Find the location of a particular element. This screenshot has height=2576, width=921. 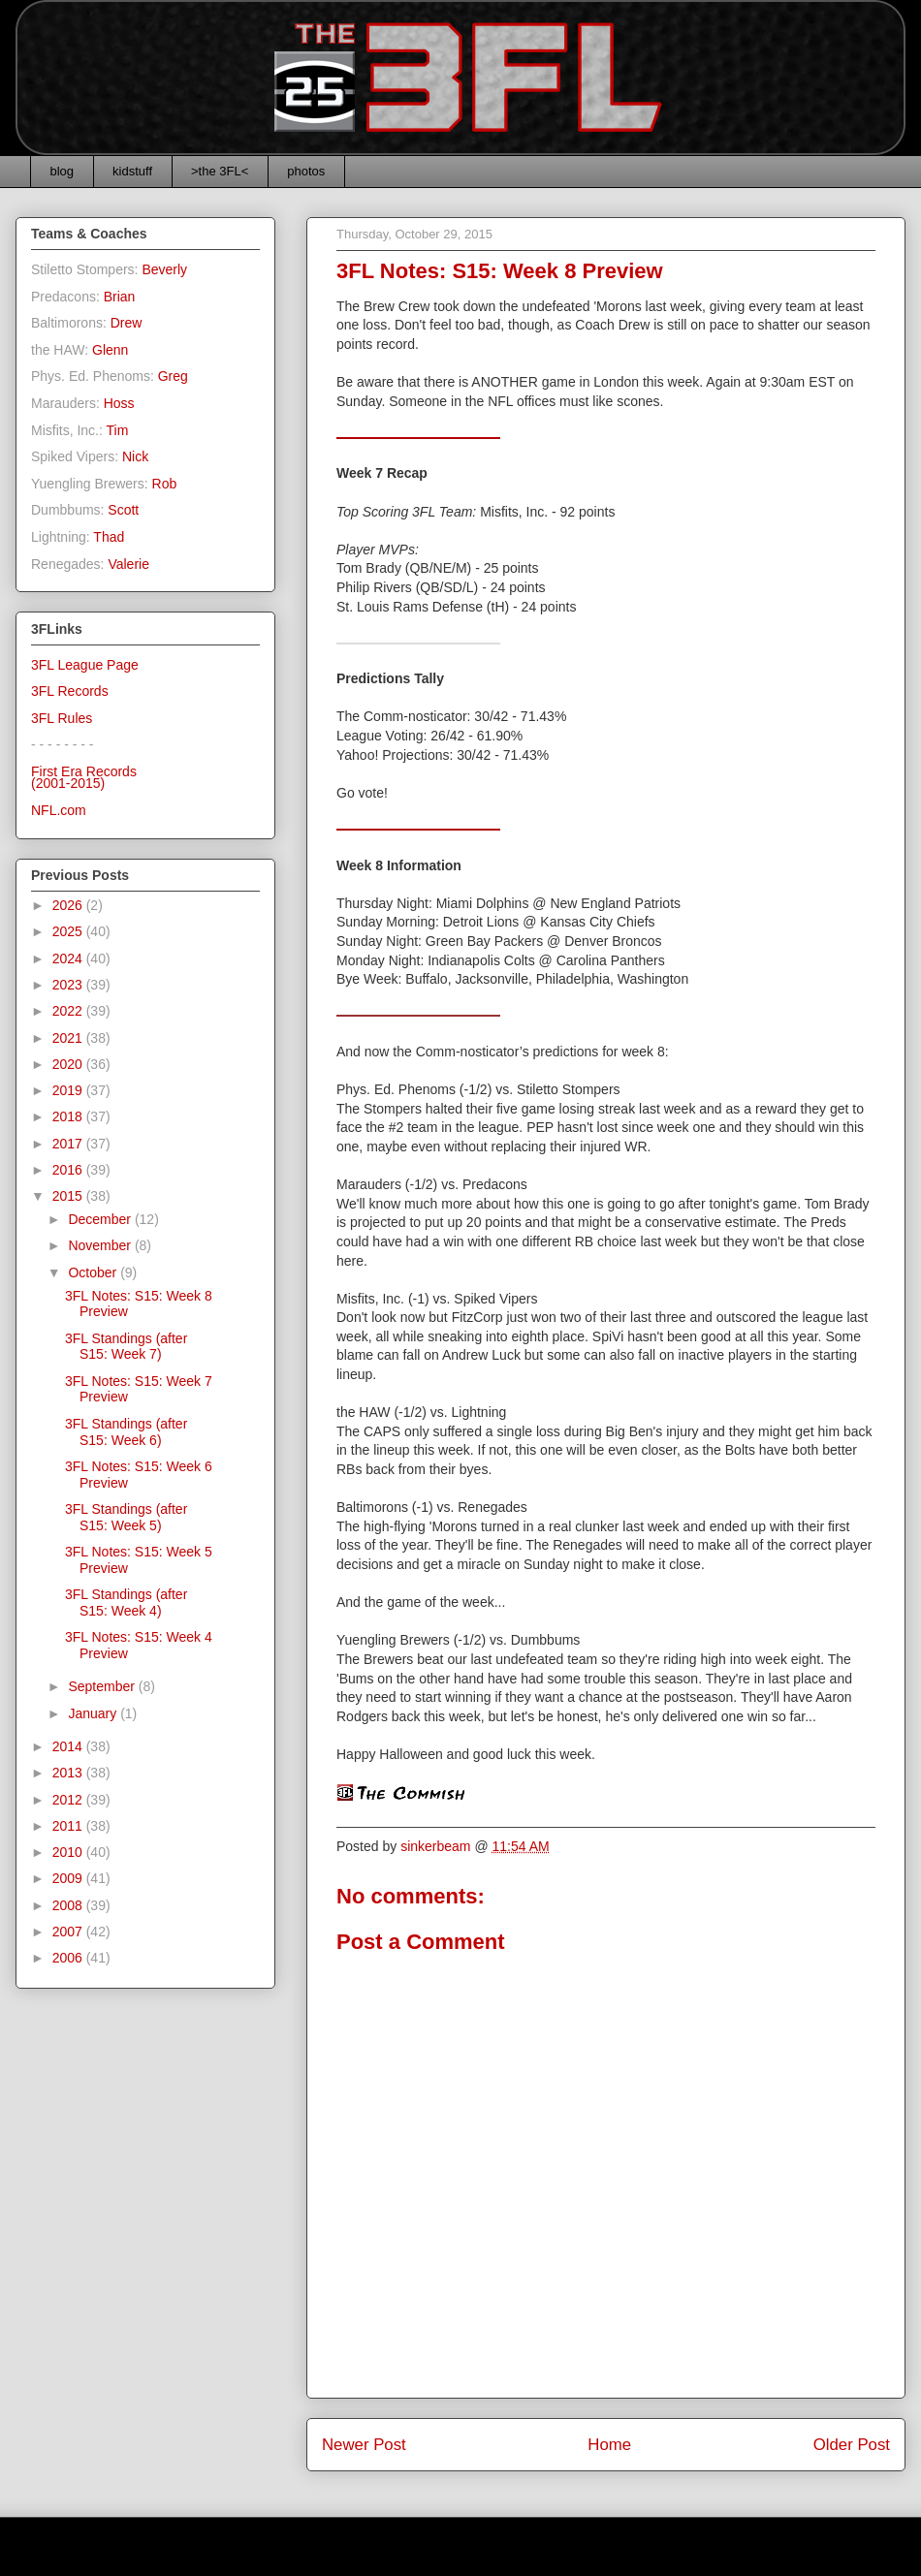

January is located at coordinates (94, 1713).